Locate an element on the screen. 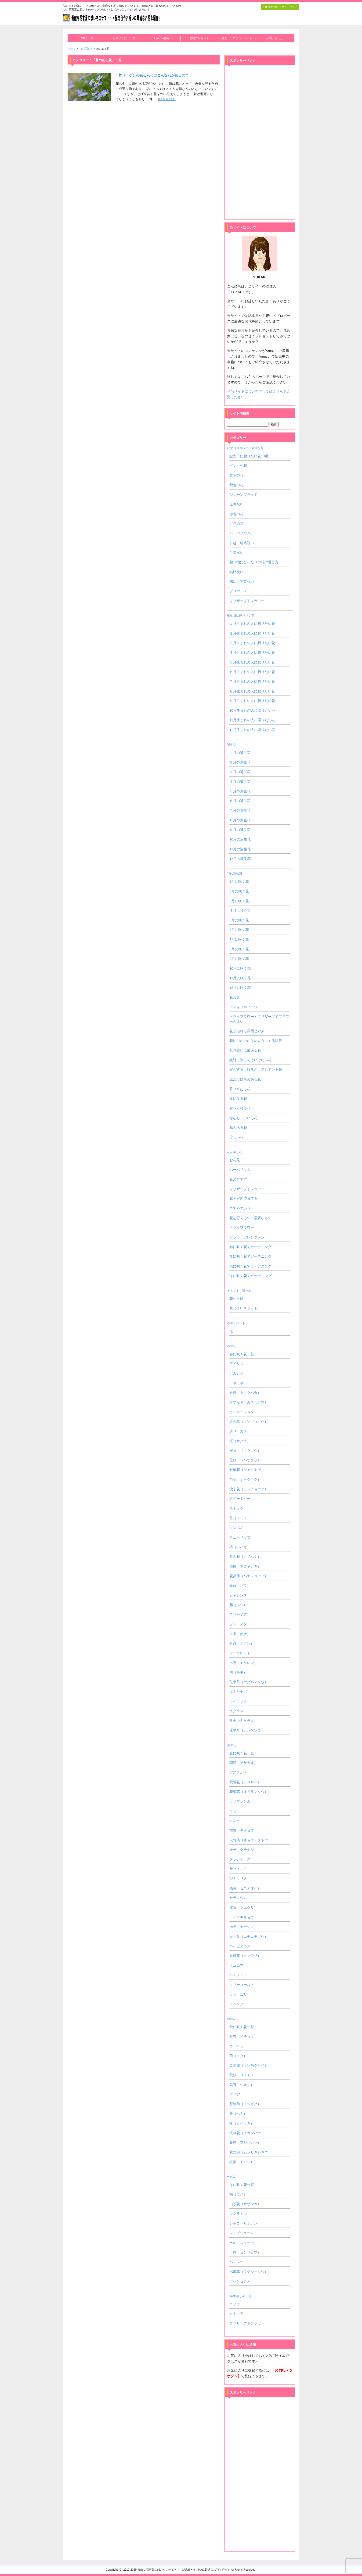 The height and width of the screenshot is (2576, 362). 芍薬（シャクヤク） is located at coordinates (245, 1479).